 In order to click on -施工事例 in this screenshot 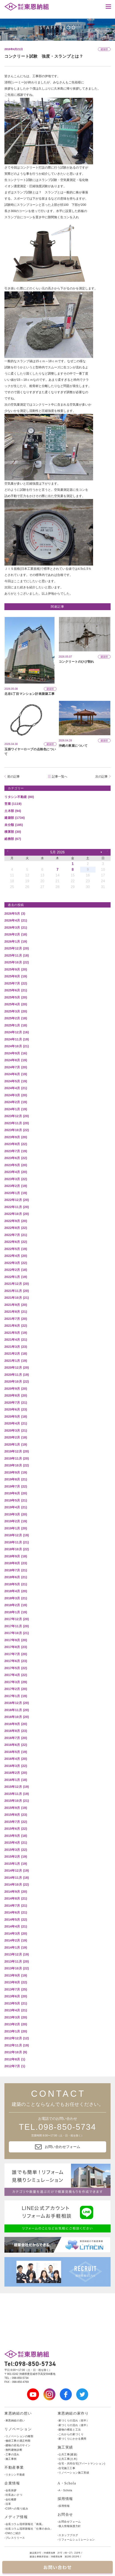, I will do `click(10, 2458)`.